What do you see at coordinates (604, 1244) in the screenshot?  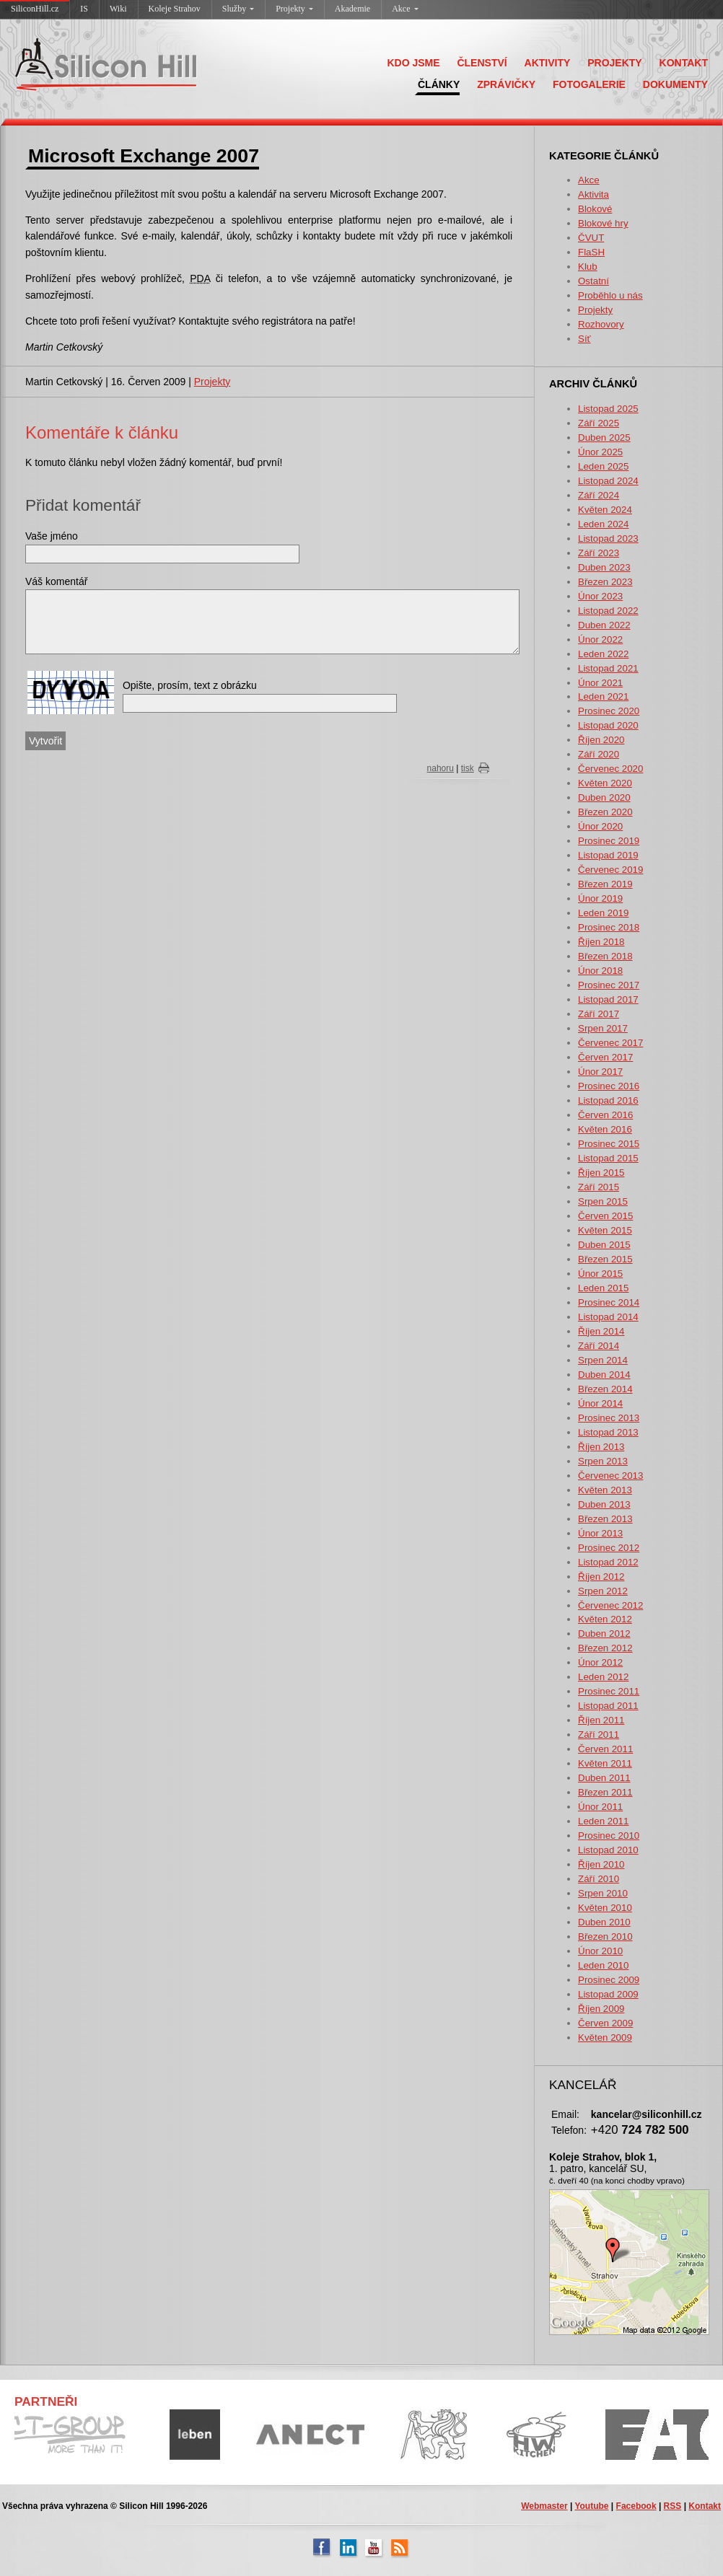 I see `Duben 2015` at bounding box center [604, 1244].